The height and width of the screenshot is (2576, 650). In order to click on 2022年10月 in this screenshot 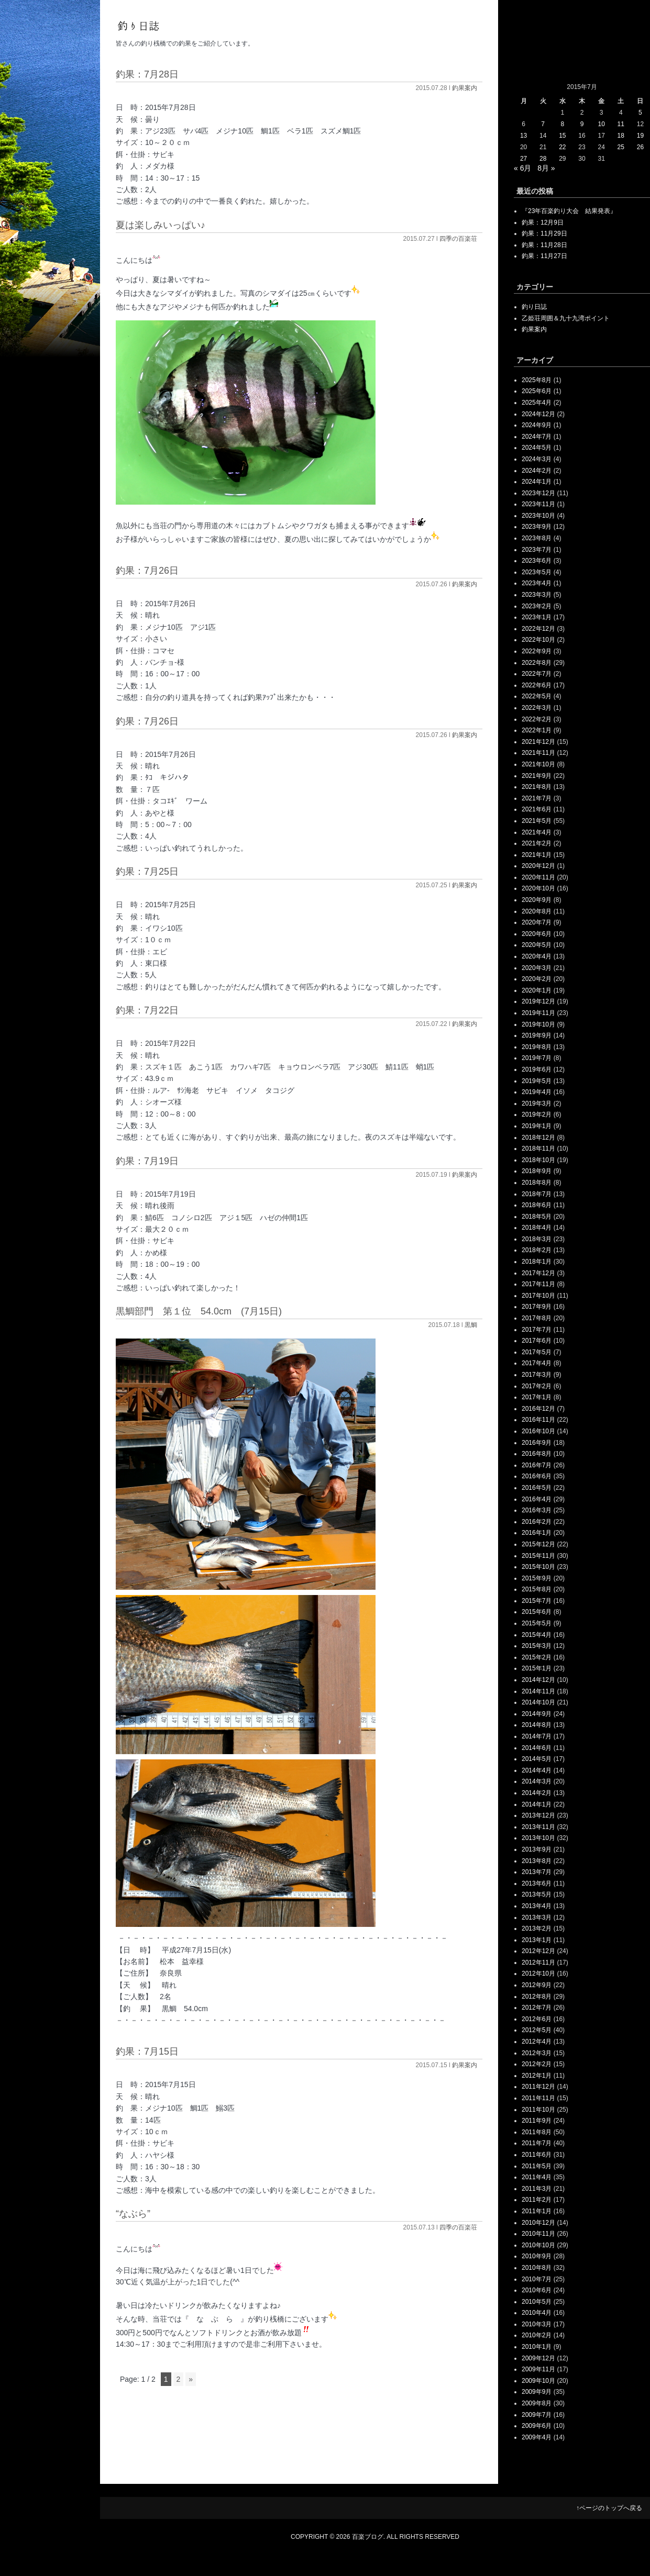, I will do `click(538, 639)`.